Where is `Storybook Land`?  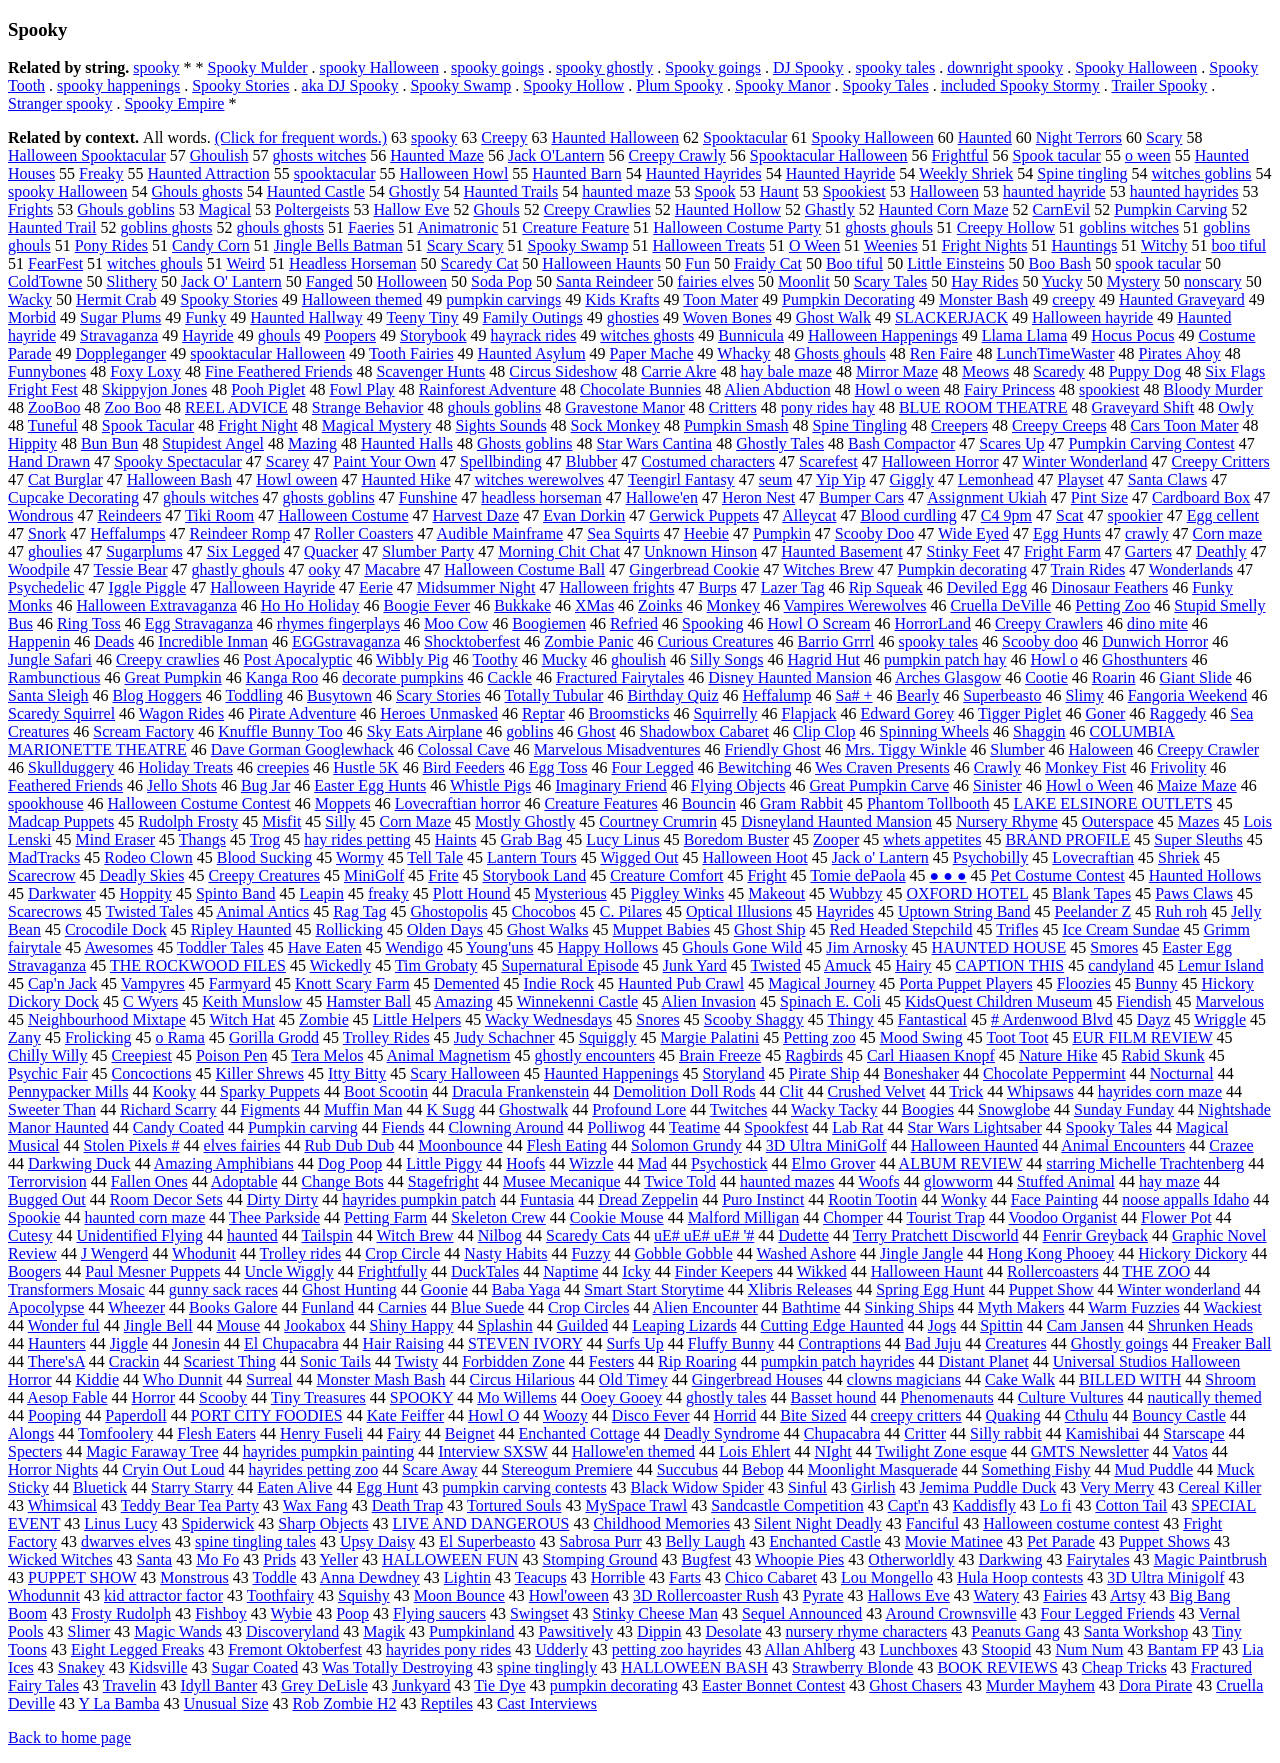 Storybook Land is located at coordinates (535, 875).